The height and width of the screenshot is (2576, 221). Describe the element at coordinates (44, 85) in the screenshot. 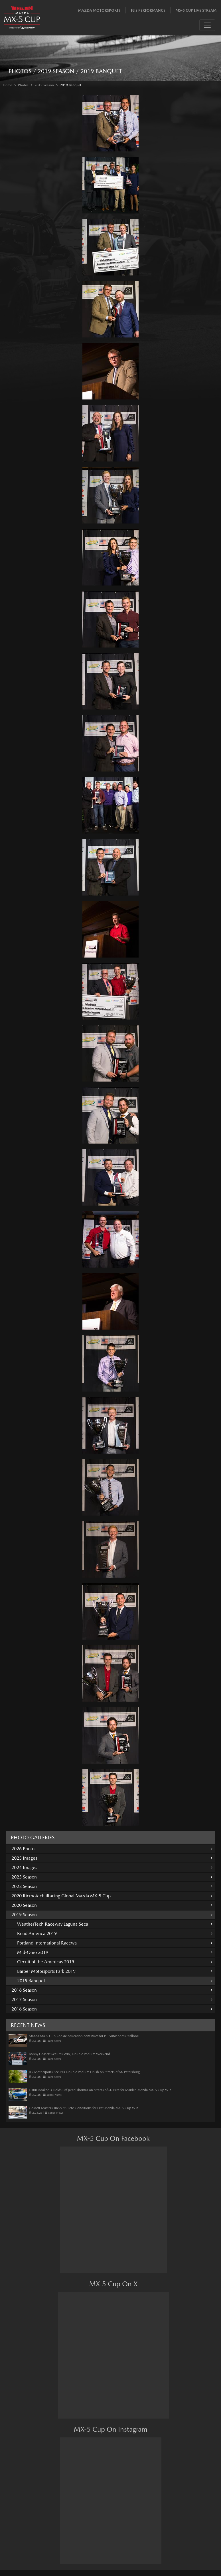

I see `2019 Season` at that location.